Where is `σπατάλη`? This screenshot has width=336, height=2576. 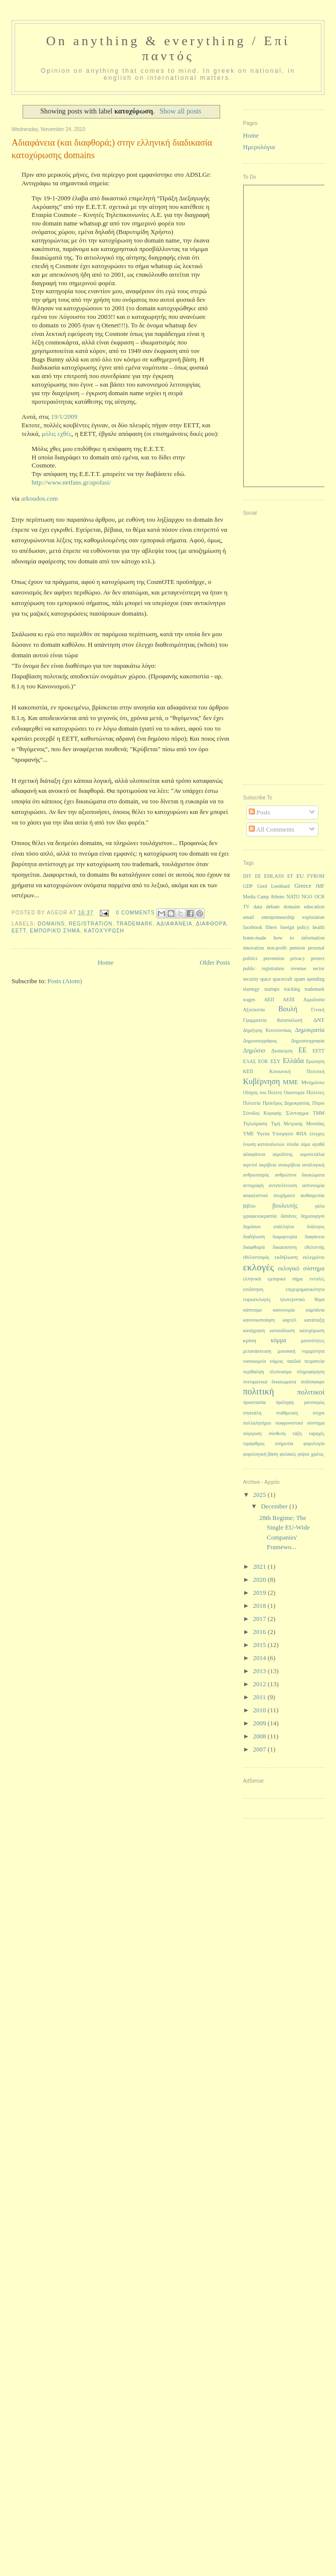
σπατάλη is located at coordinates (252, 1413).